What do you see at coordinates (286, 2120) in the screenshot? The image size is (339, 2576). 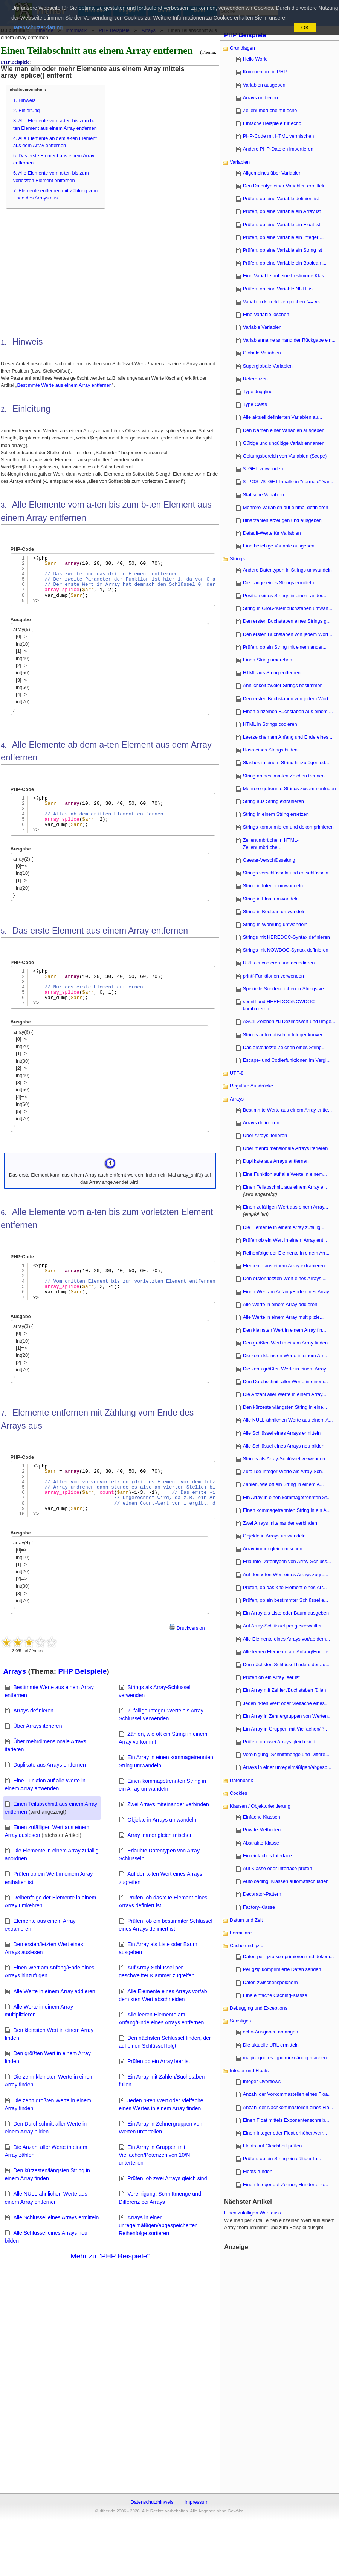 I see `Einen Float mittels Exponentenschreib...` at bounding box center [286, 2120].